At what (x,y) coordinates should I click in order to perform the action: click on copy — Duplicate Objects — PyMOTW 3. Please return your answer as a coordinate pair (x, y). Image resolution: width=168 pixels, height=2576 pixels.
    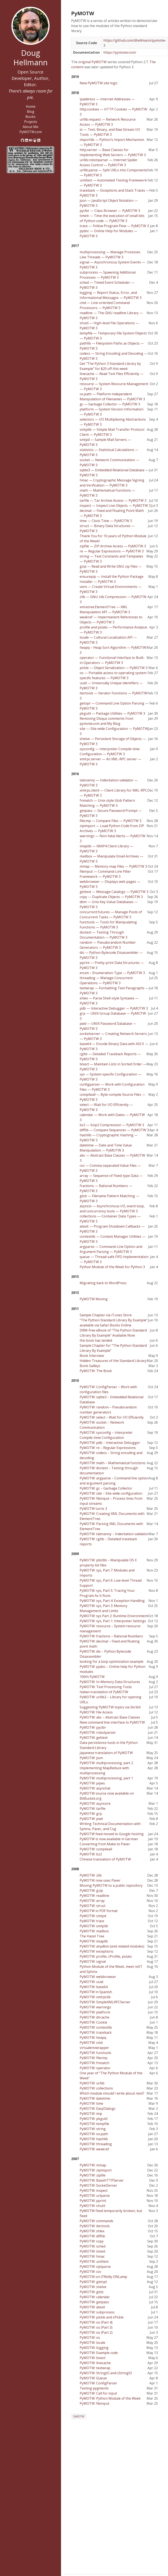
    Looking at the image, I should click on (111, 896).